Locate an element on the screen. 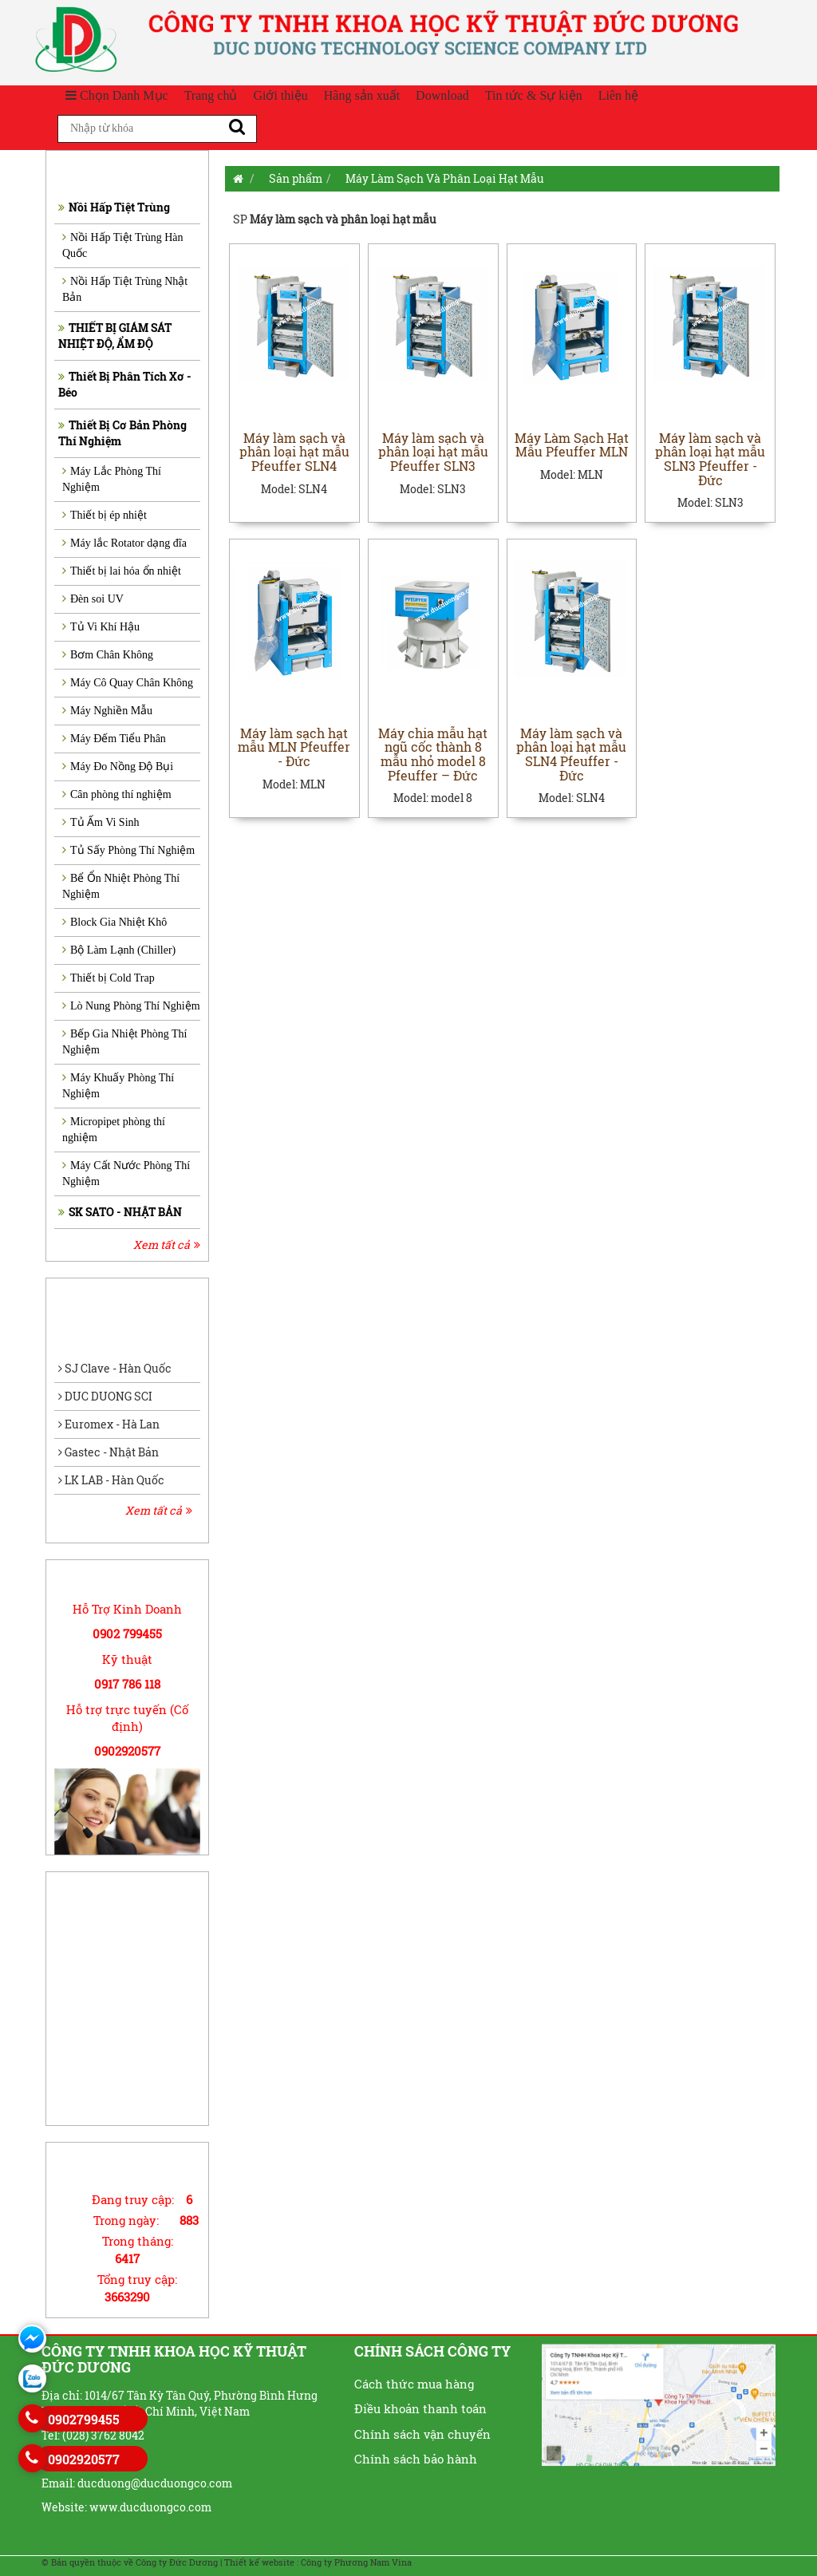 The height and width of the screenshot is (2576, 817). Lò Nung Phòng Thí Nghiệm is located at coordinates (131, 1006).